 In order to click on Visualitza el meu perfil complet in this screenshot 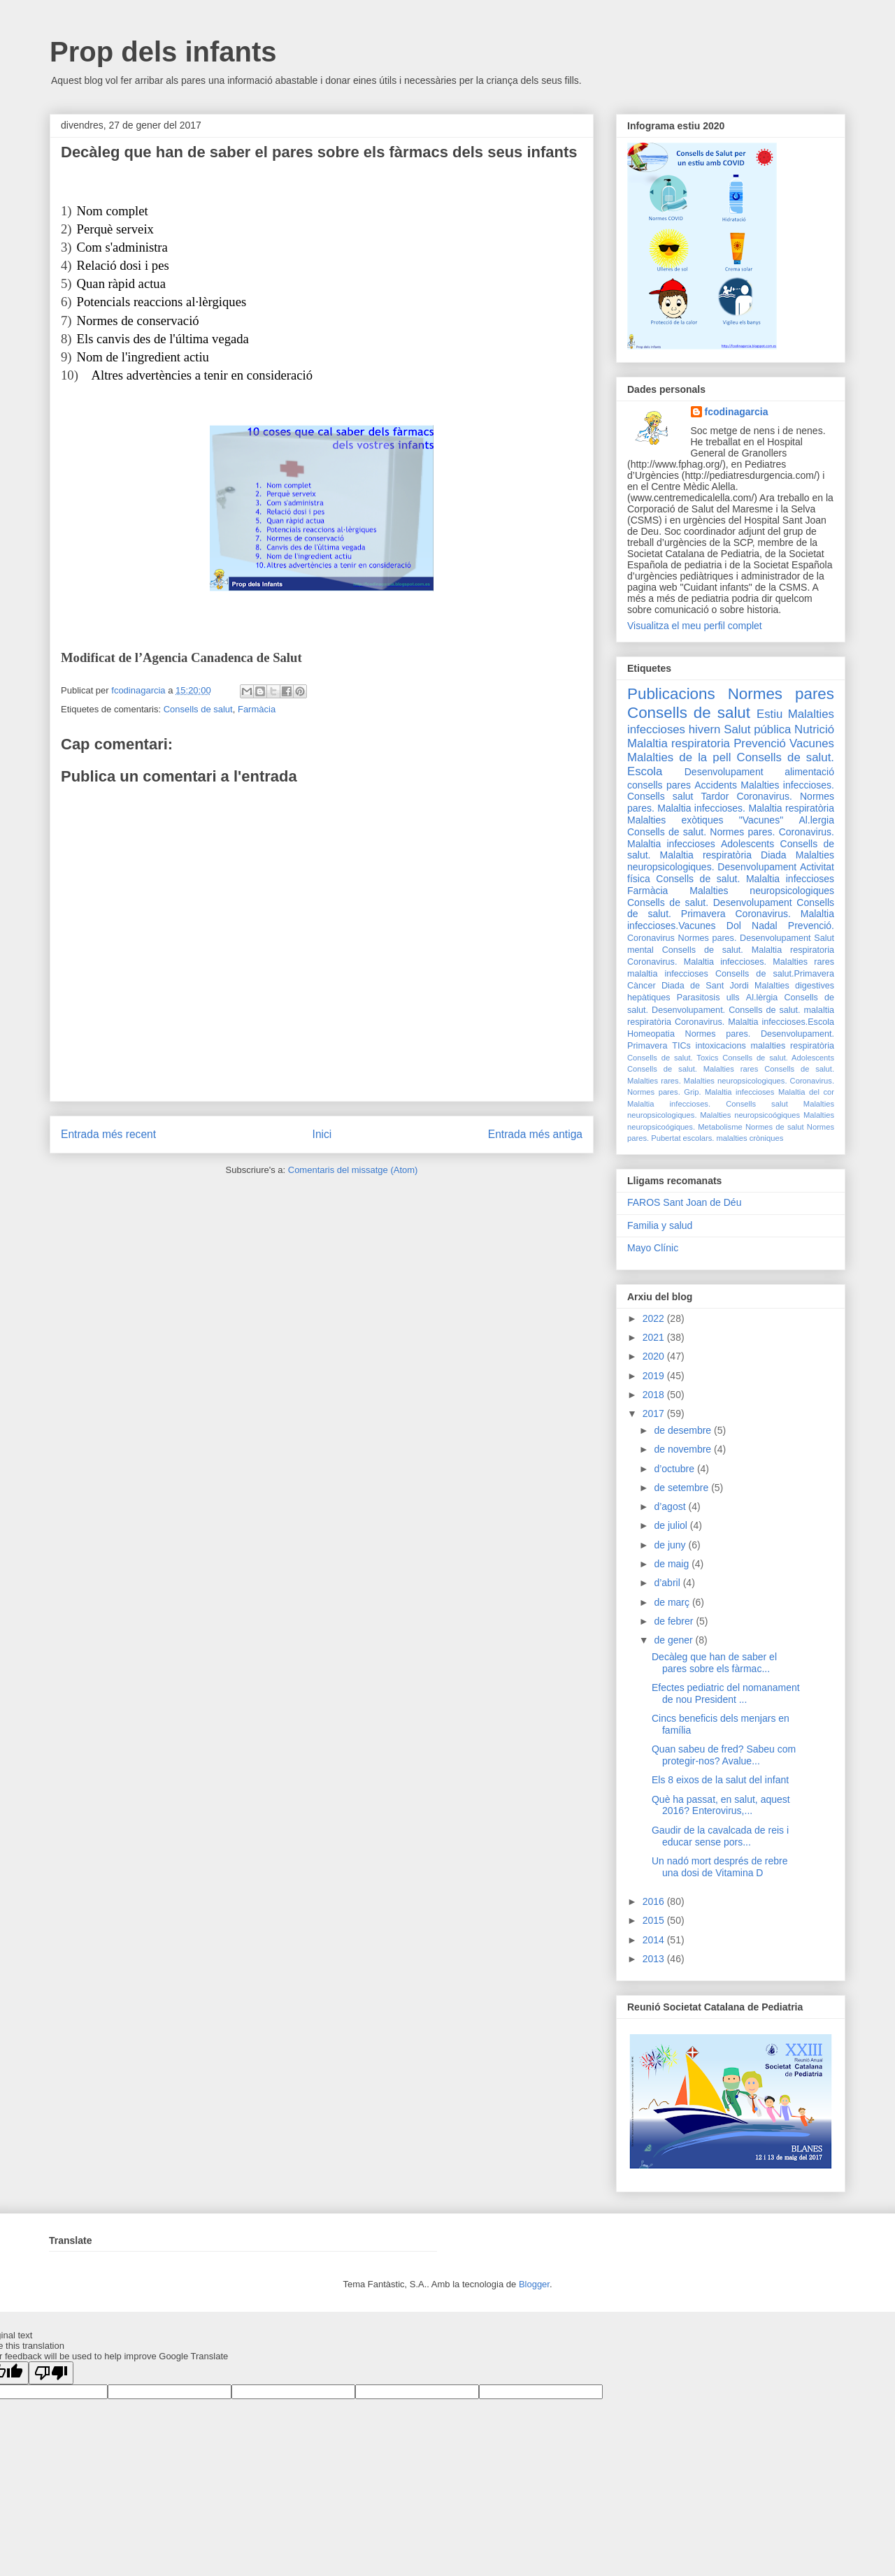, I will do `click(694, 625)`.